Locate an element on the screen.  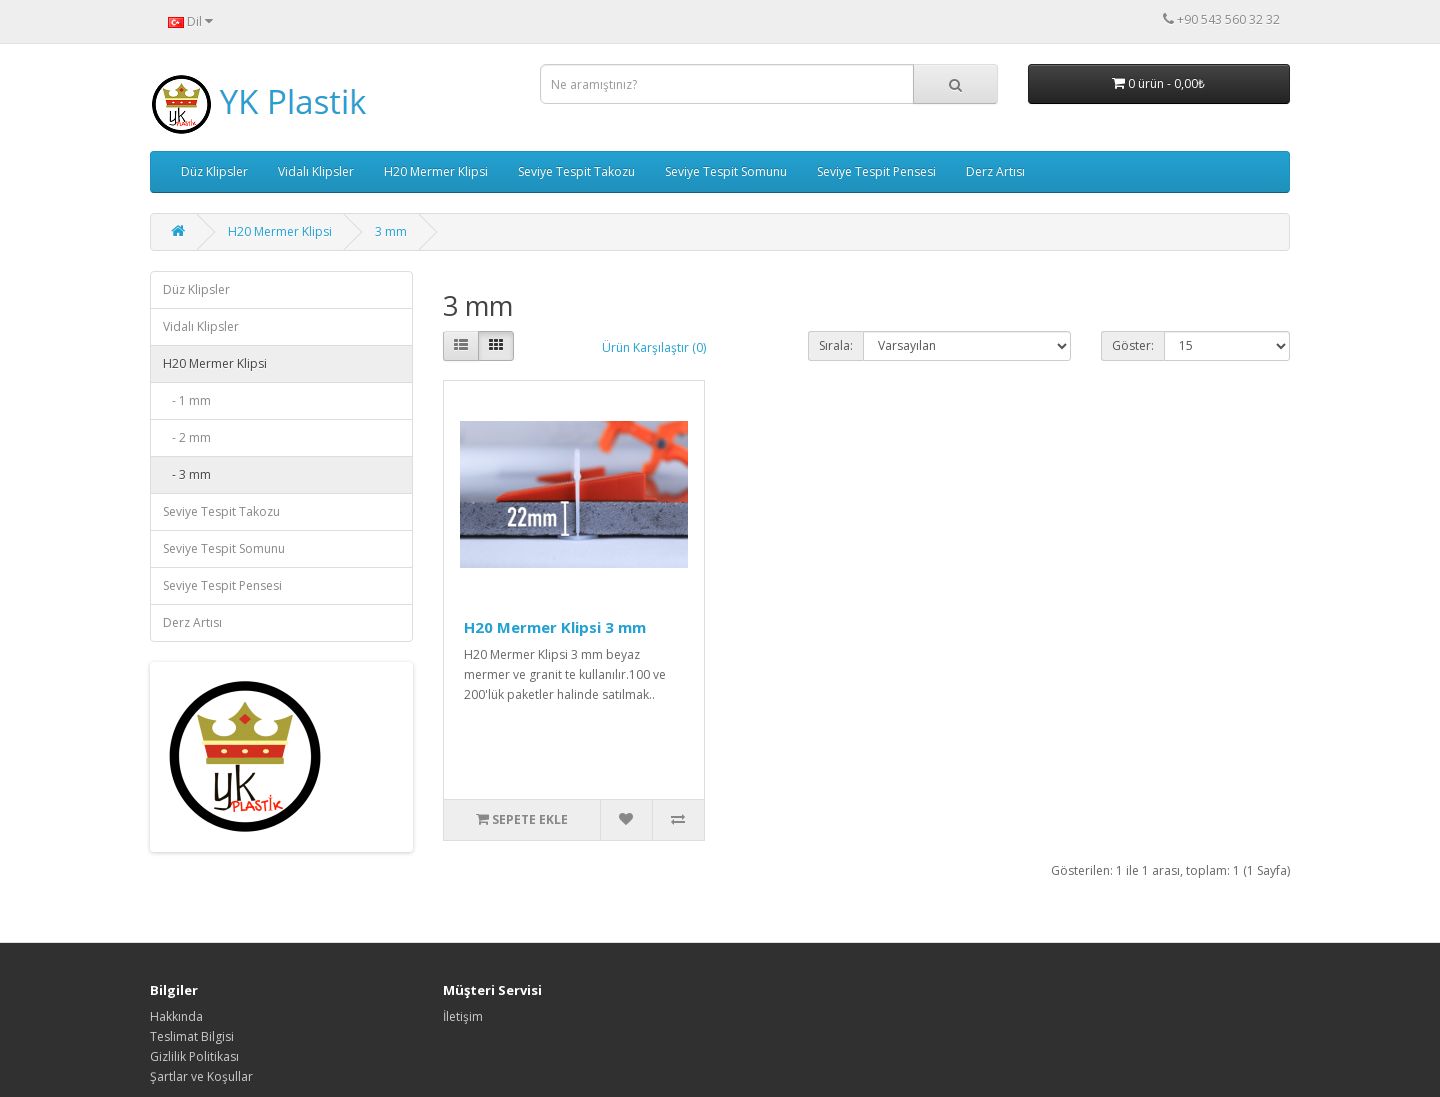
Düz Klipsler is located at coordinates (214, 171).